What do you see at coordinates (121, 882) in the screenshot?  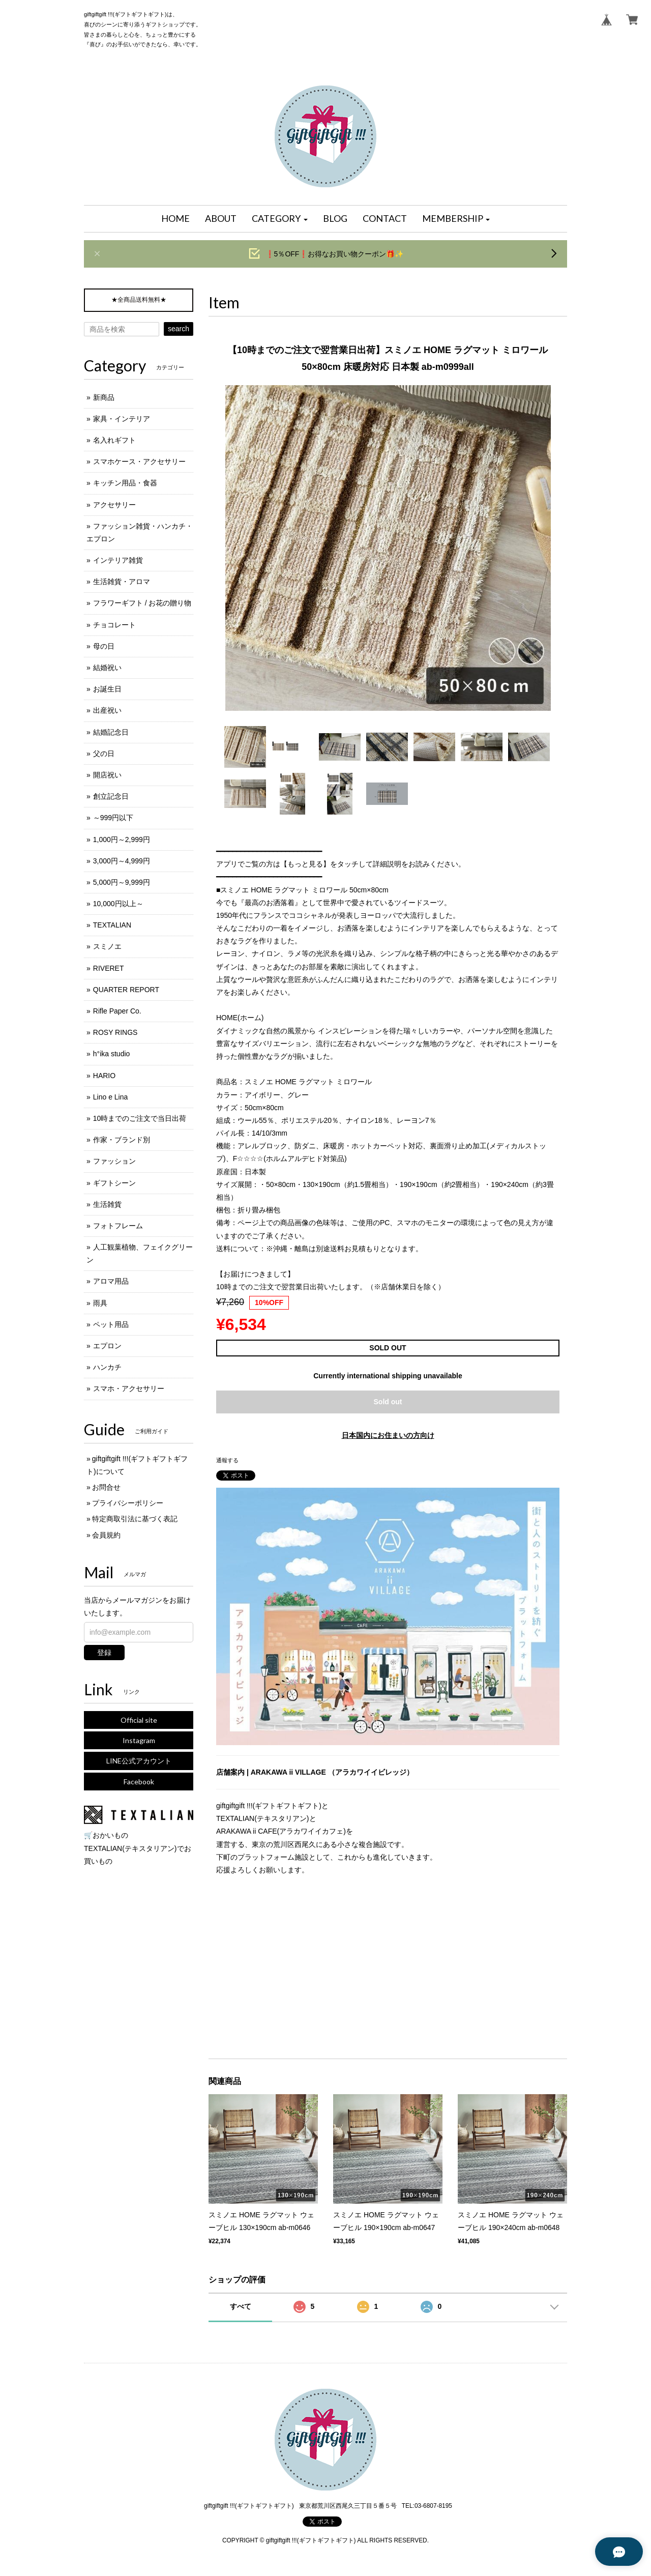 I see `5,000円～9,999円` at bounding box center [121, 882].